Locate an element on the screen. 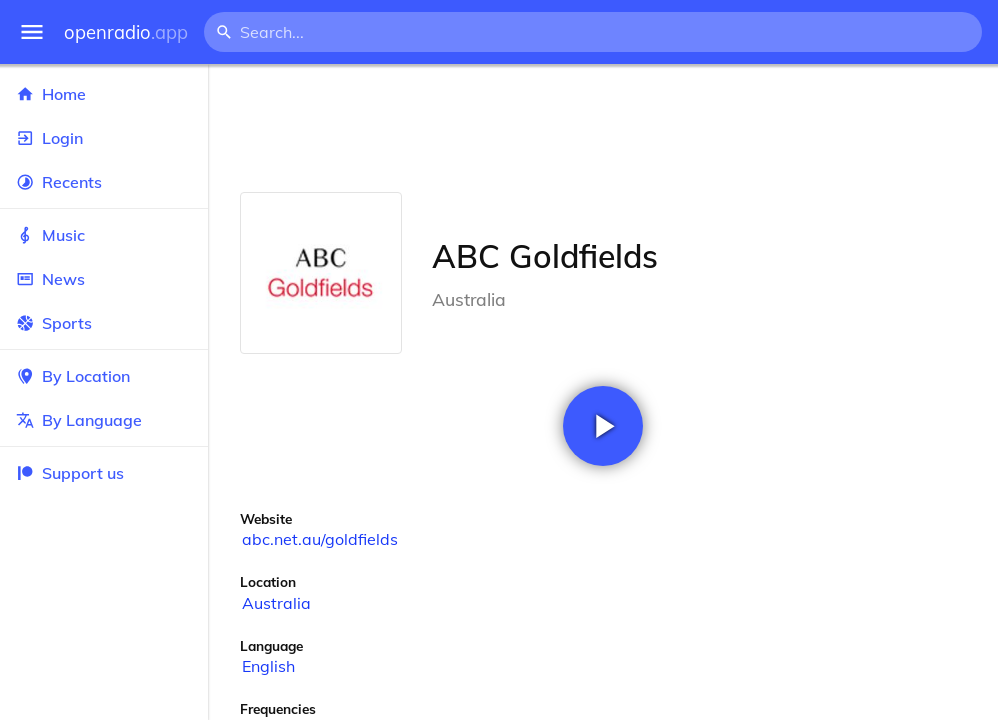 The image size is (998, 720). abc.net.au/goldfields is located at coordinates (320, 539).